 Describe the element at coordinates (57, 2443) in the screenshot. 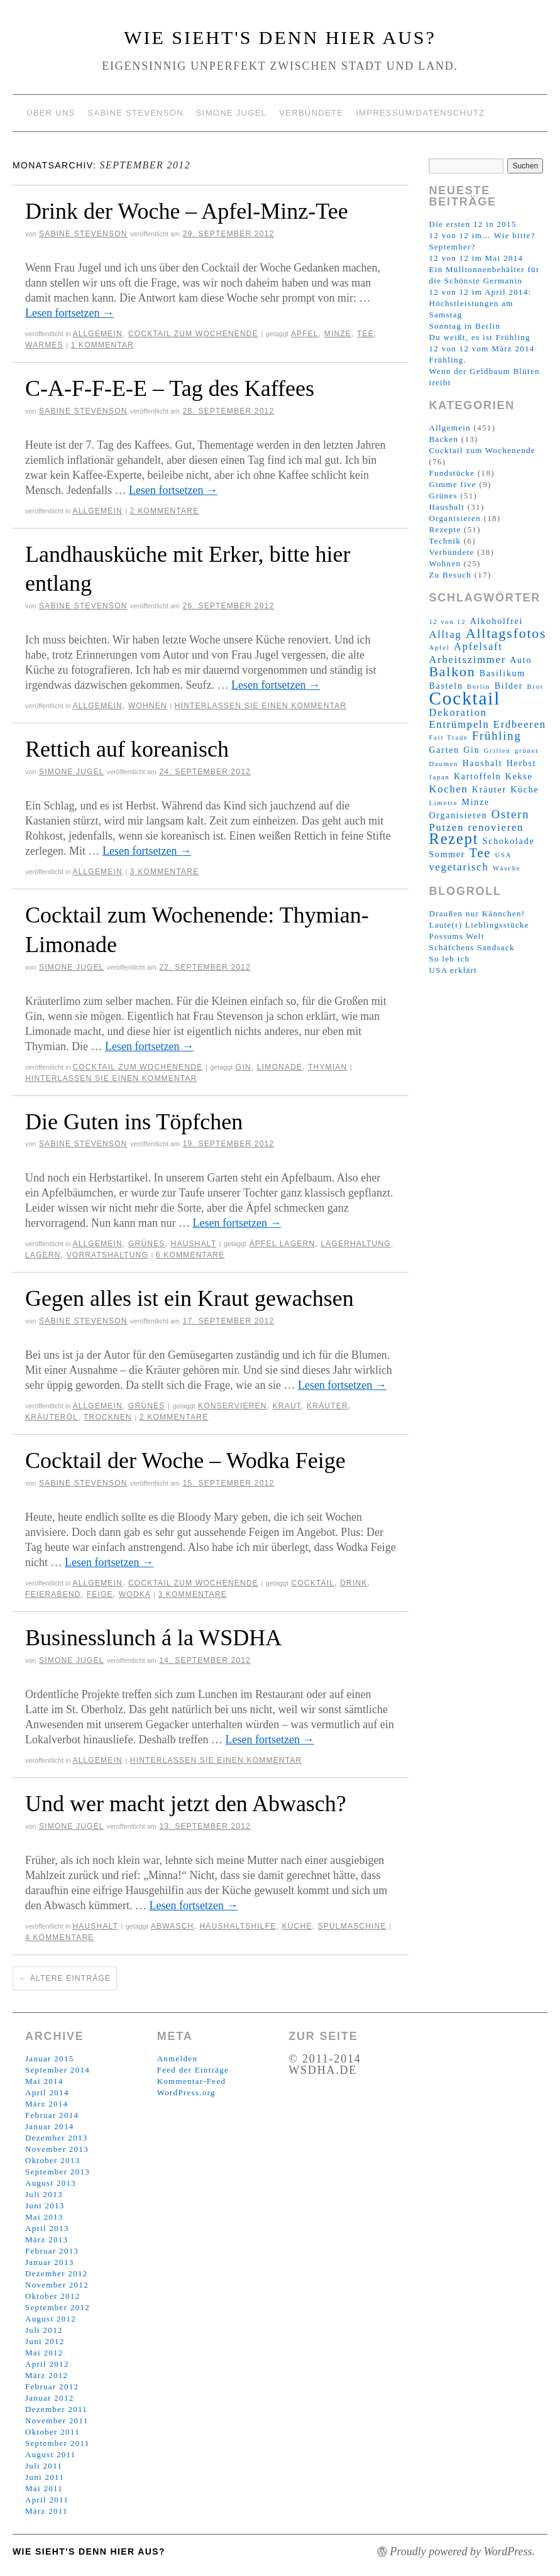

I see `September 2011` at that location.